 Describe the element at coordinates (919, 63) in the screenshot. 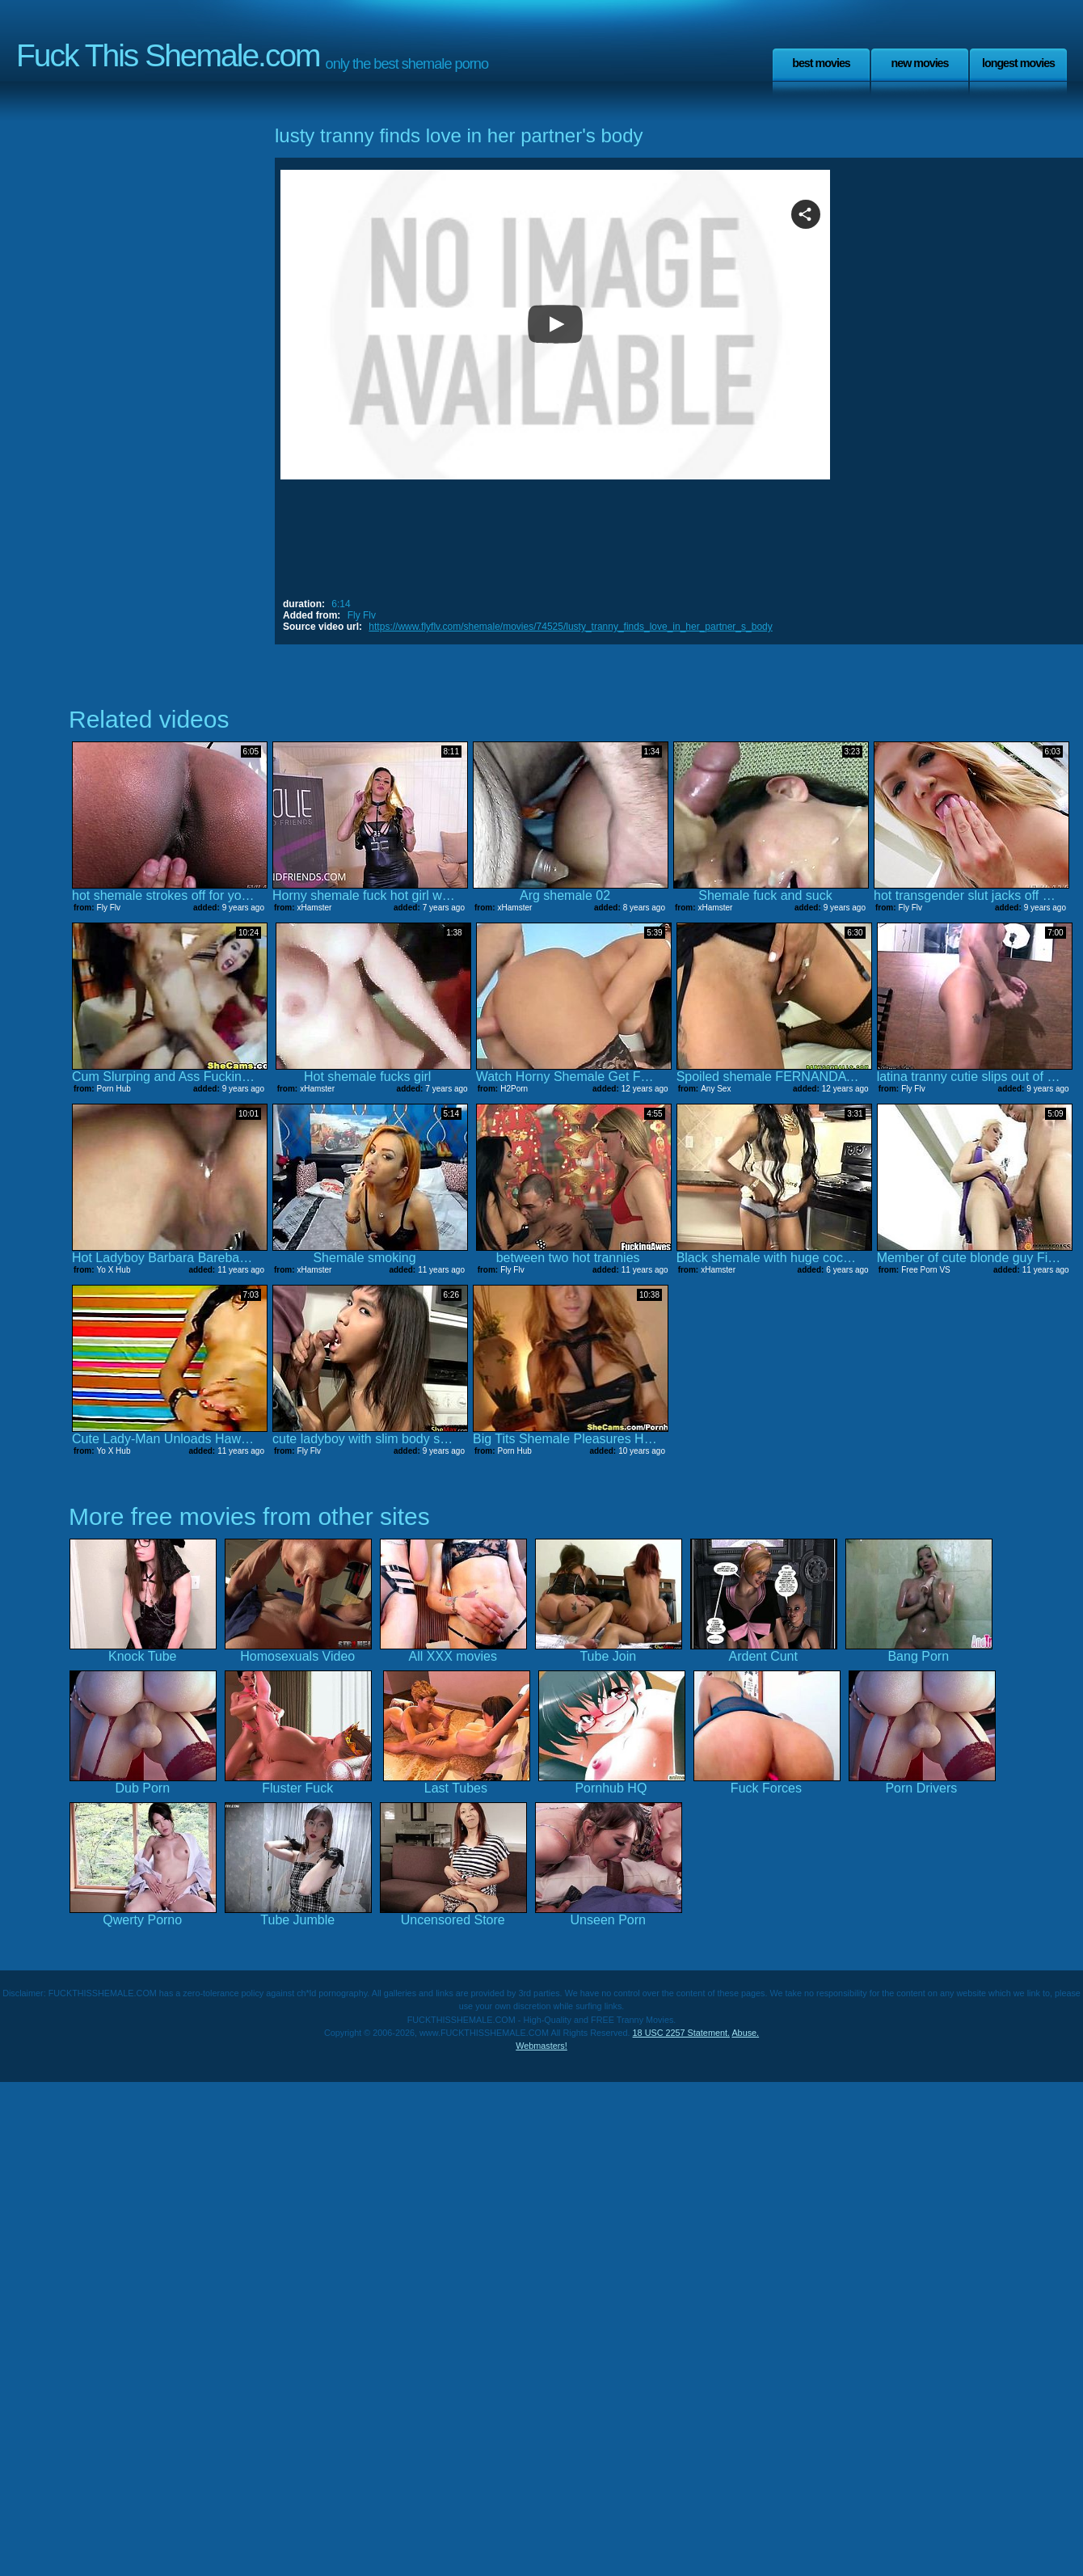

I see `New Movies` at that location.